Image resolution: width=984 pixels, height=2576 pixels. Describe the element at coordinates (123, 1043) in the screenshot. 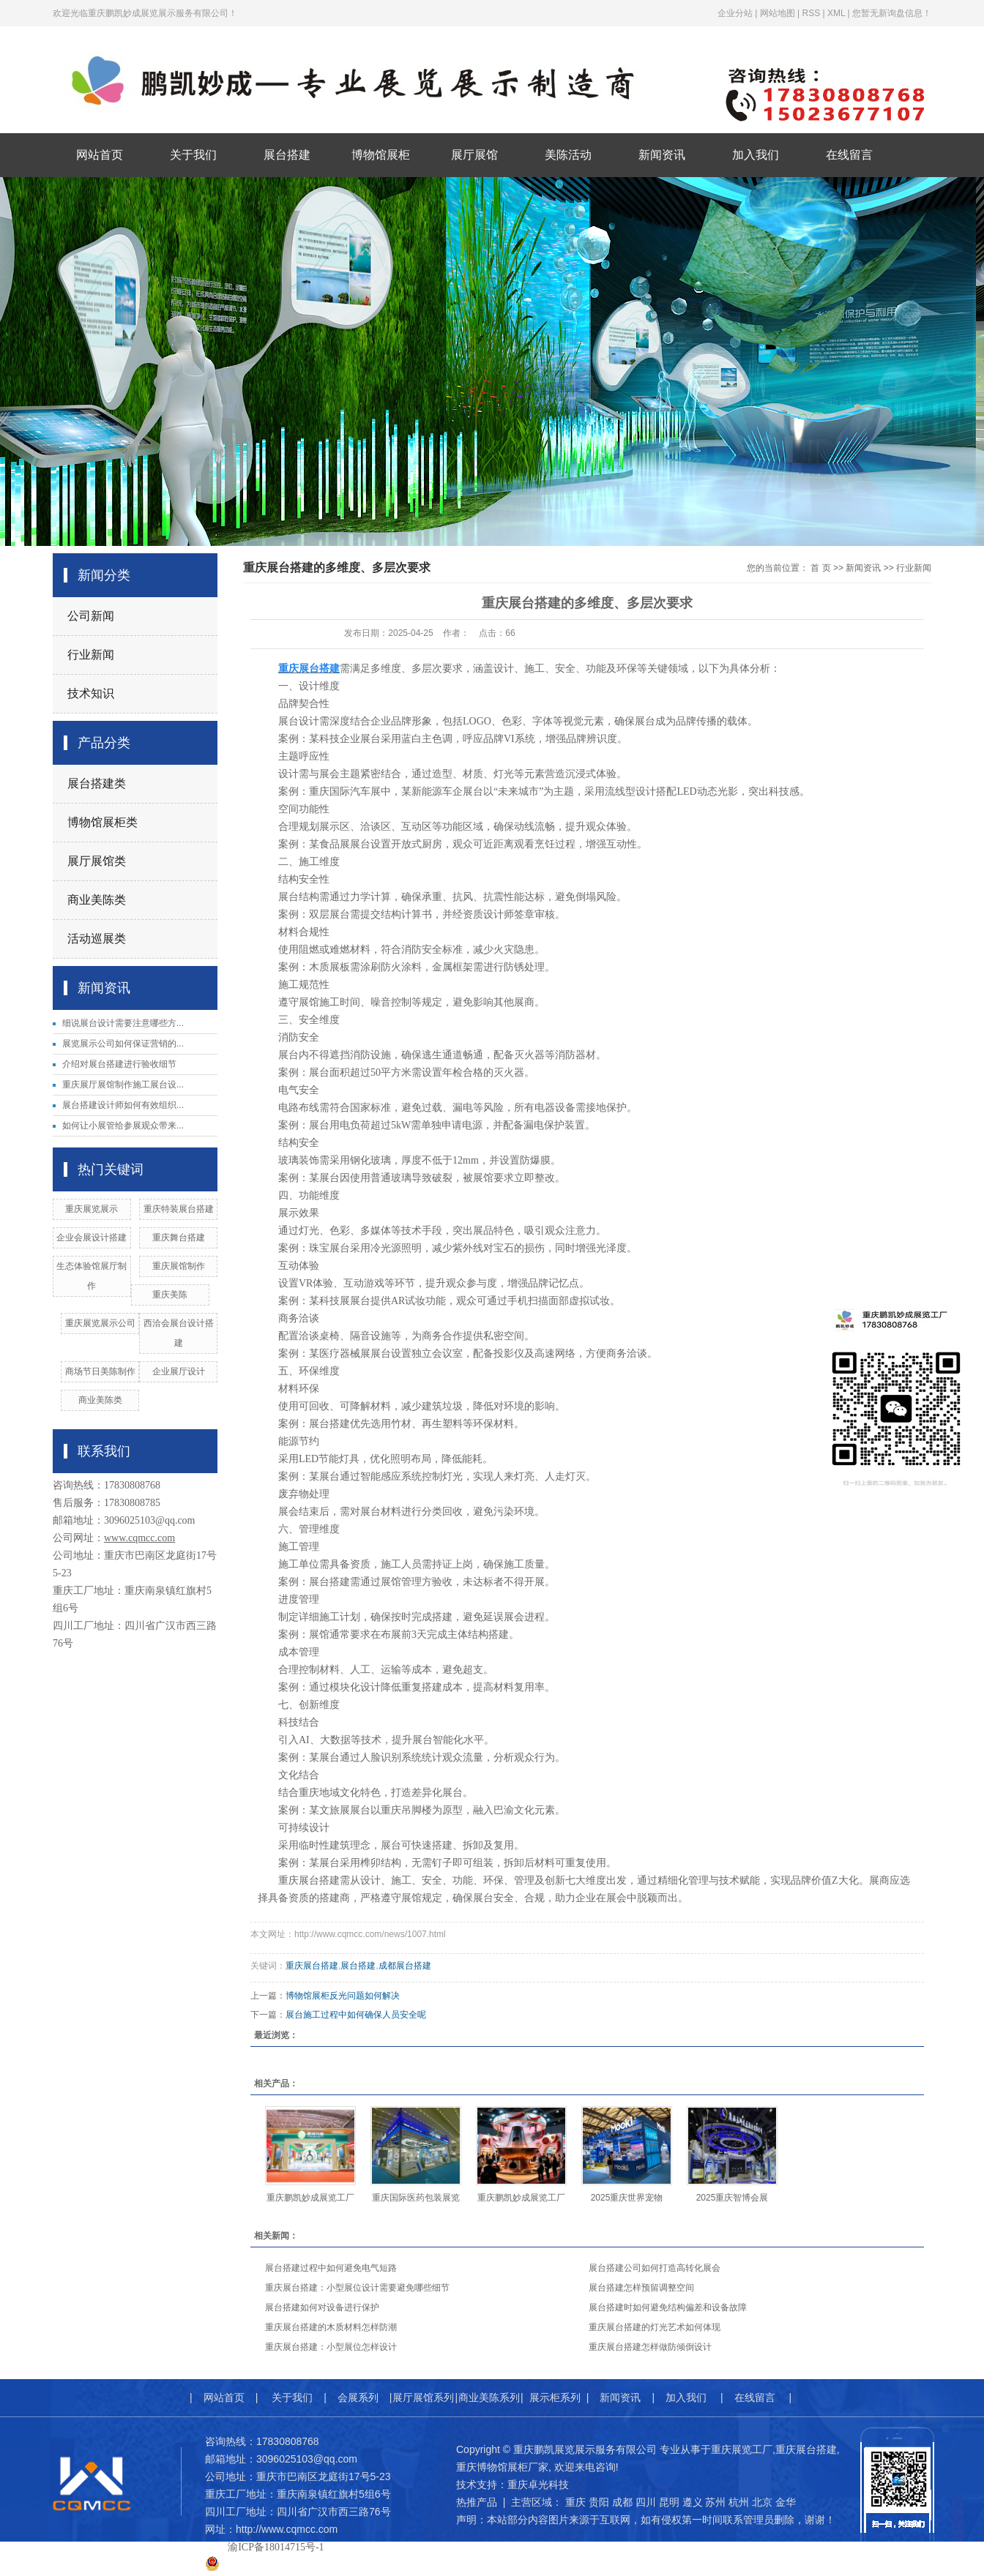

I see `展览展示公司如何保证营销的...` at that location.